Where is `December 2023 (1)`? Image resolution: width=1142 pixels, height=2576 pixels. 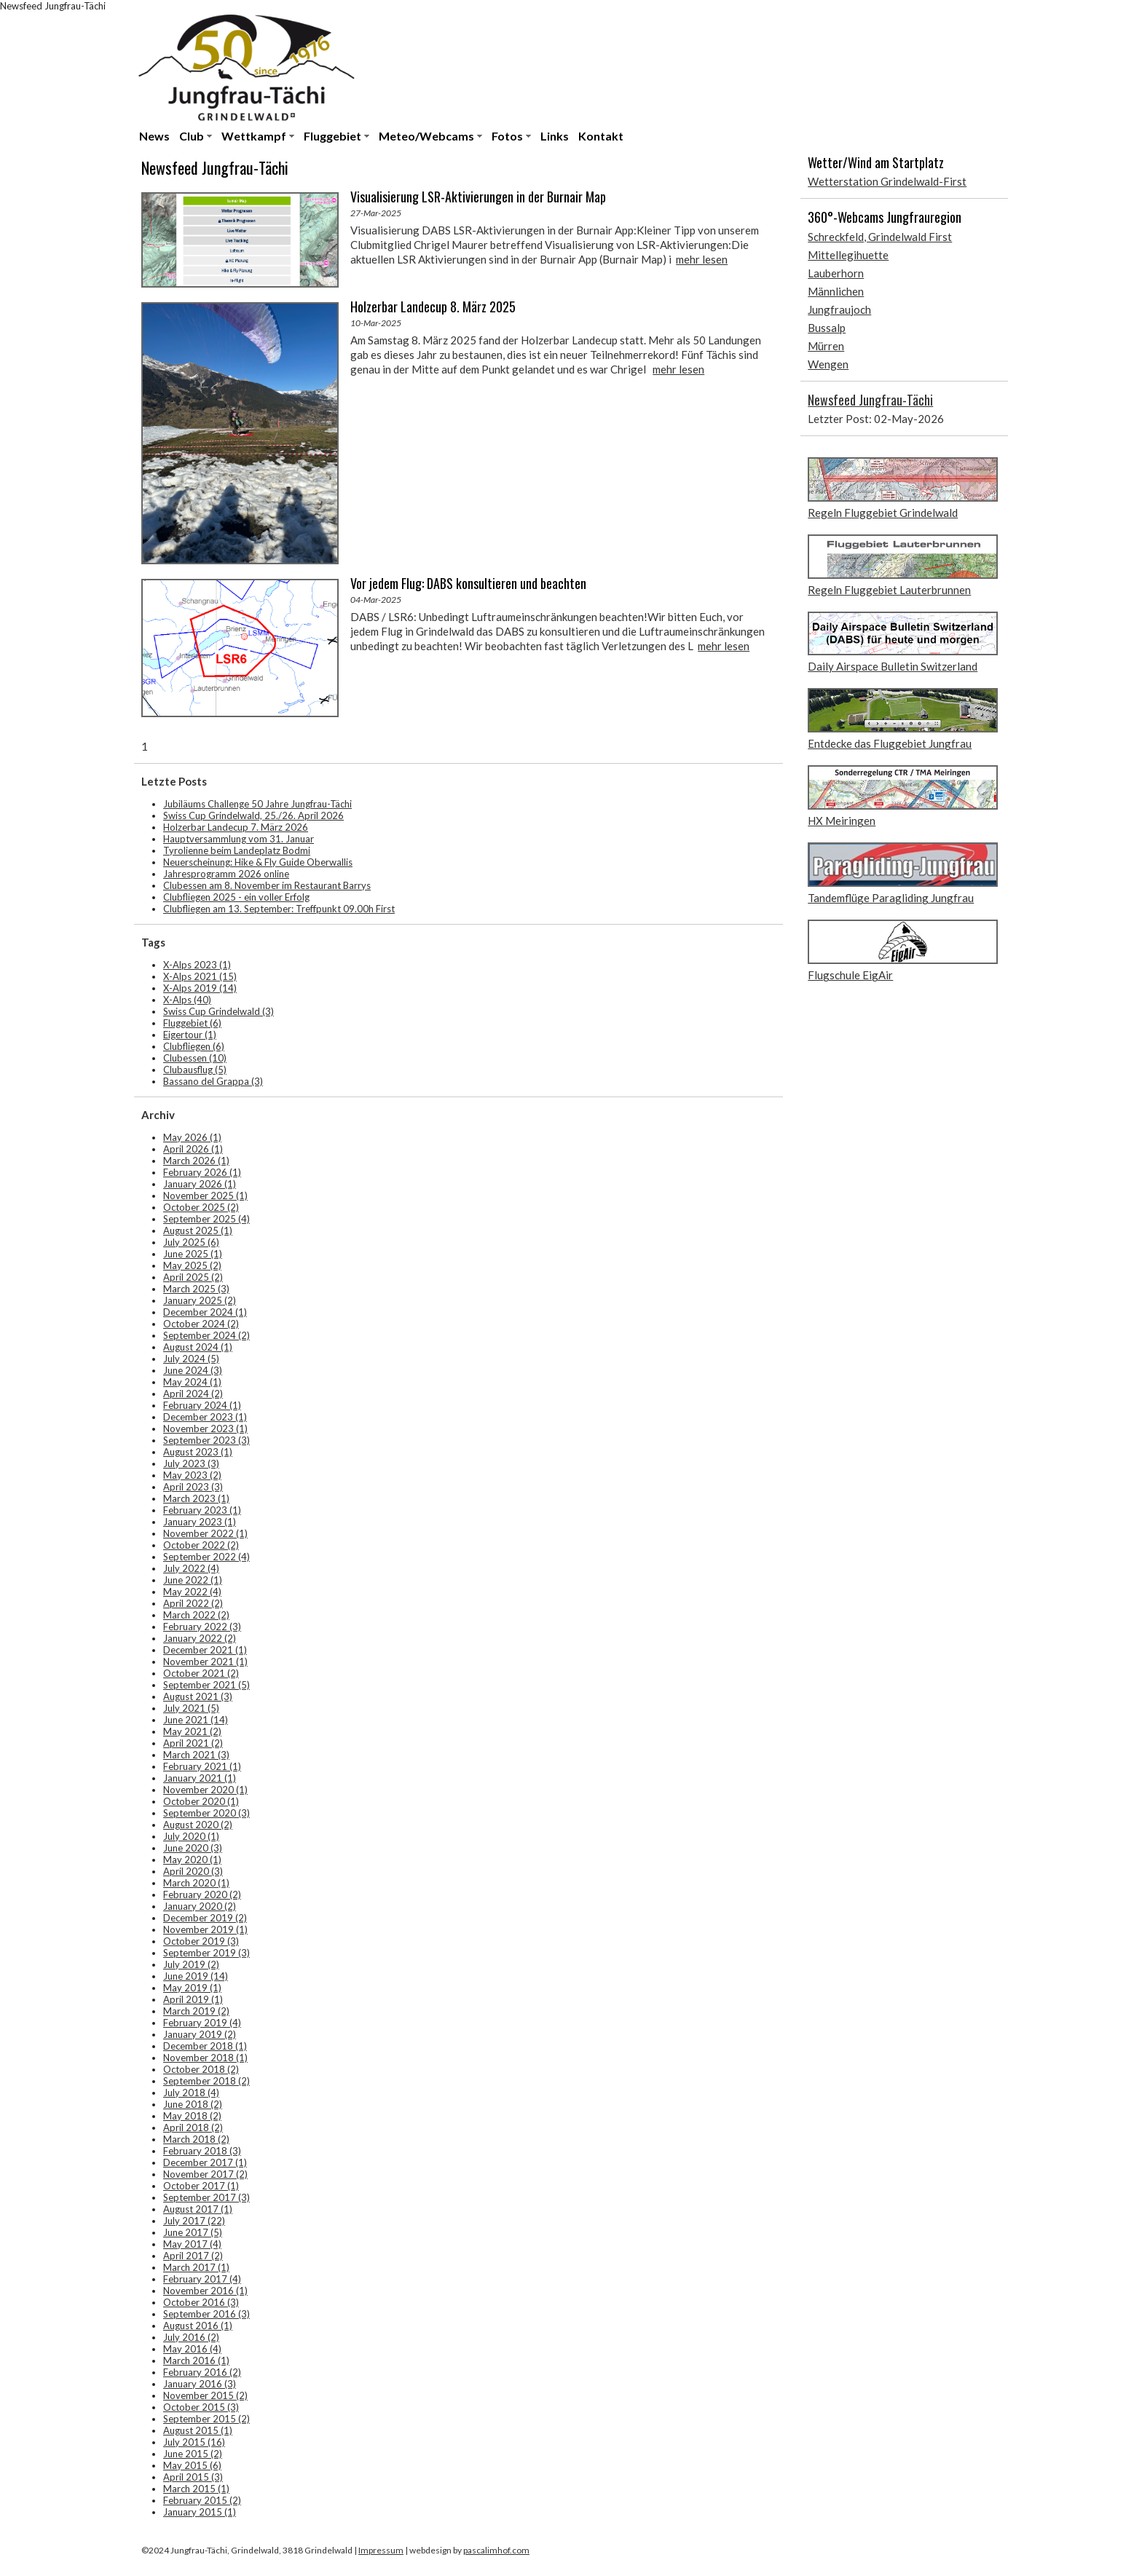 December 2023 (1) is located at coordinates (205, 1417).